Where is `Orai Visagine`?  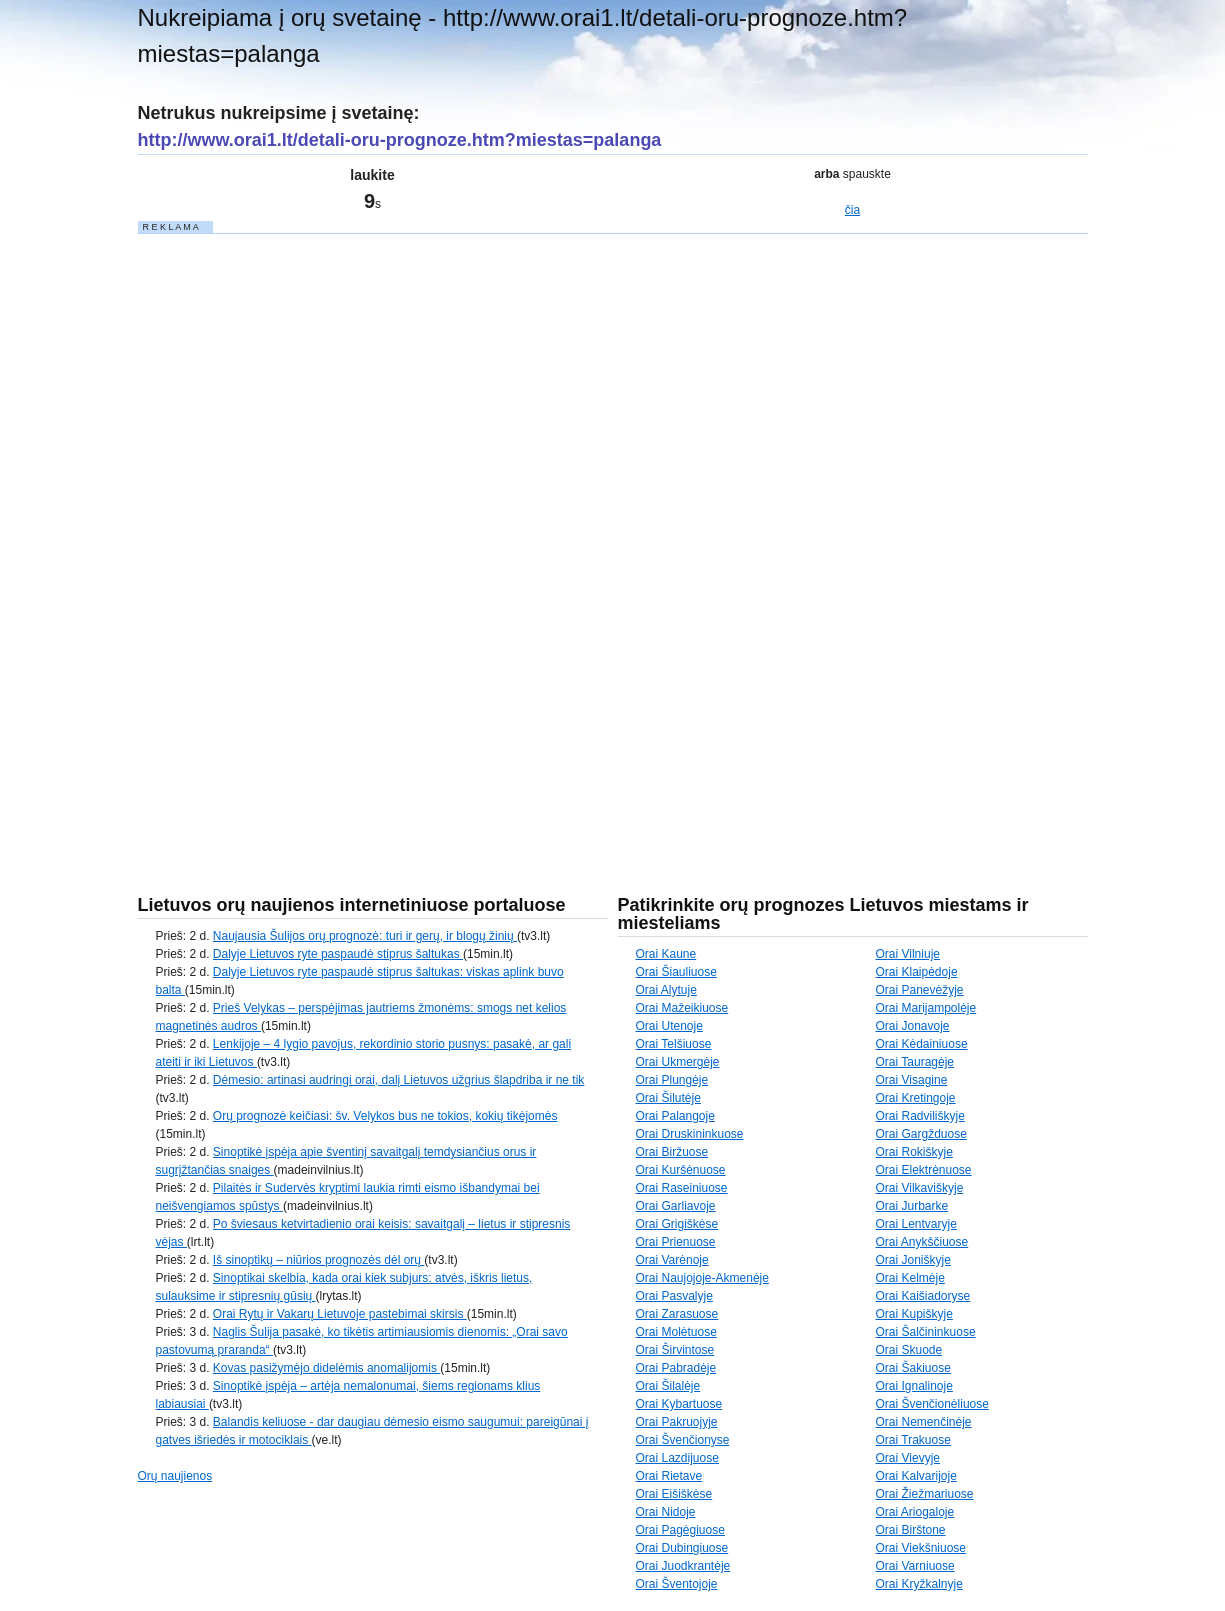 Orai Visagine is located at coordinates (912, 1080).